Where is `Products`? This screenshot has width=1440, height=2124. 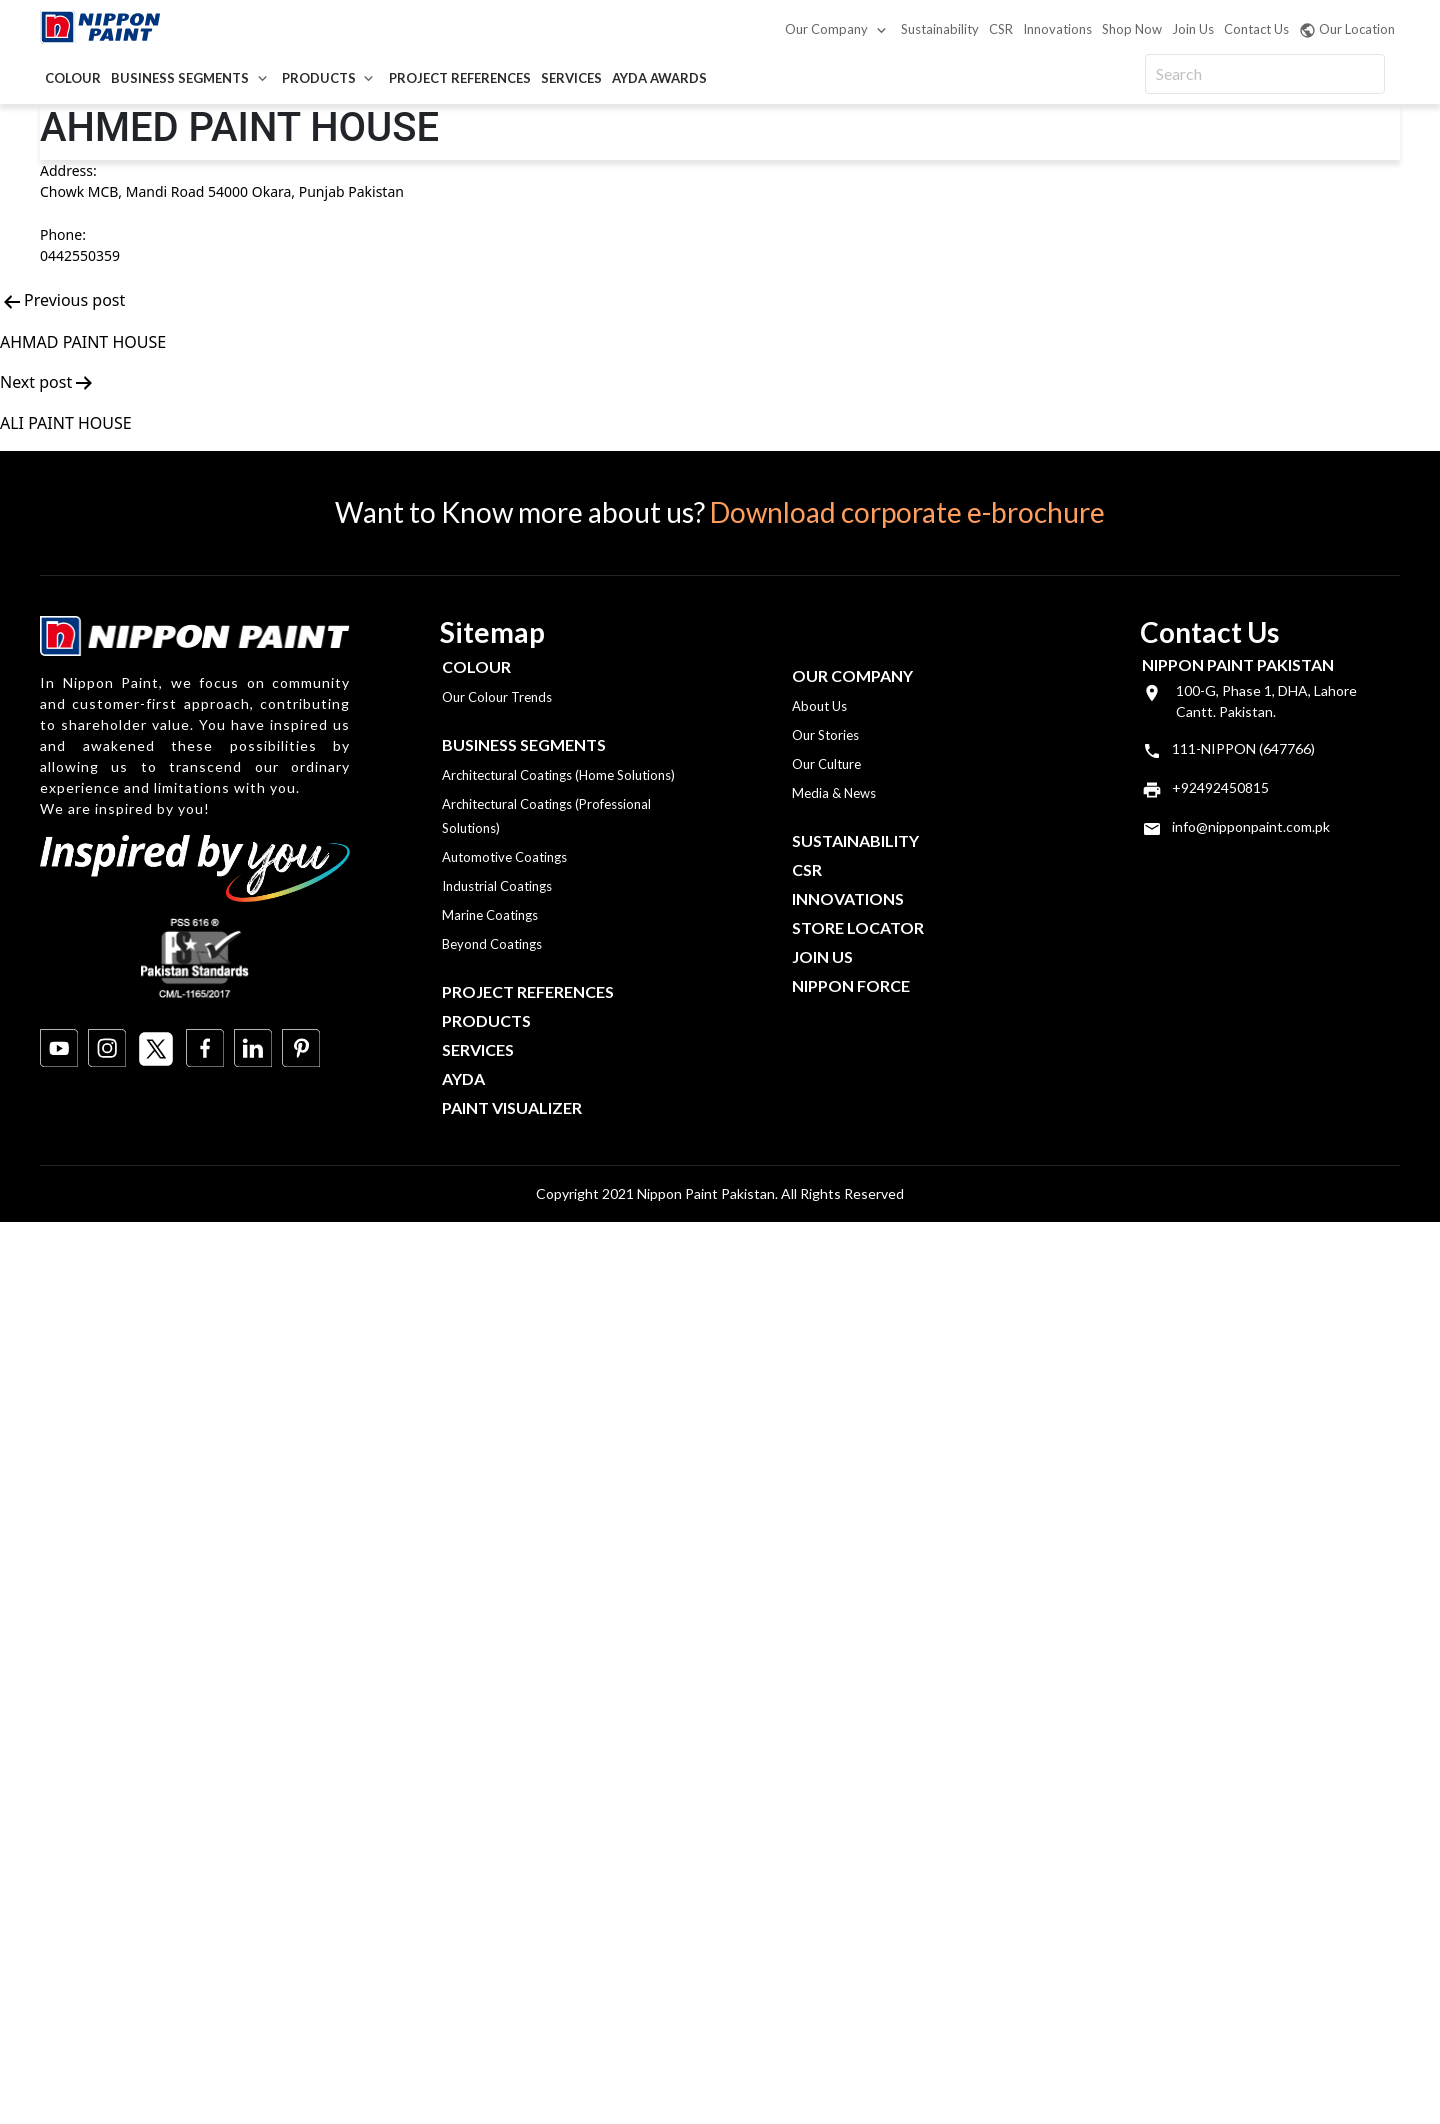
Products is located at coordinates (319, 78).